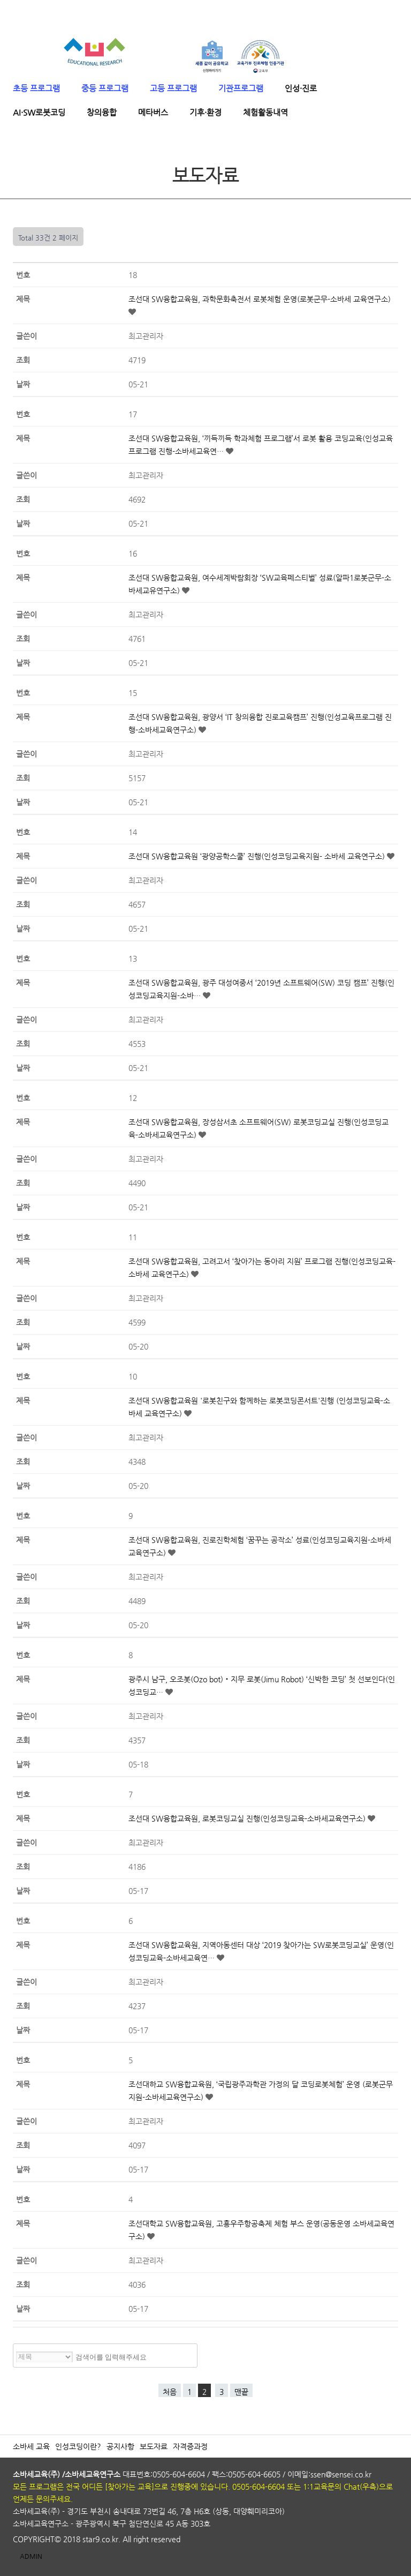 This screenshot has height=2576, width=411. I want to click on 기관프로그램, so click(240, 88).